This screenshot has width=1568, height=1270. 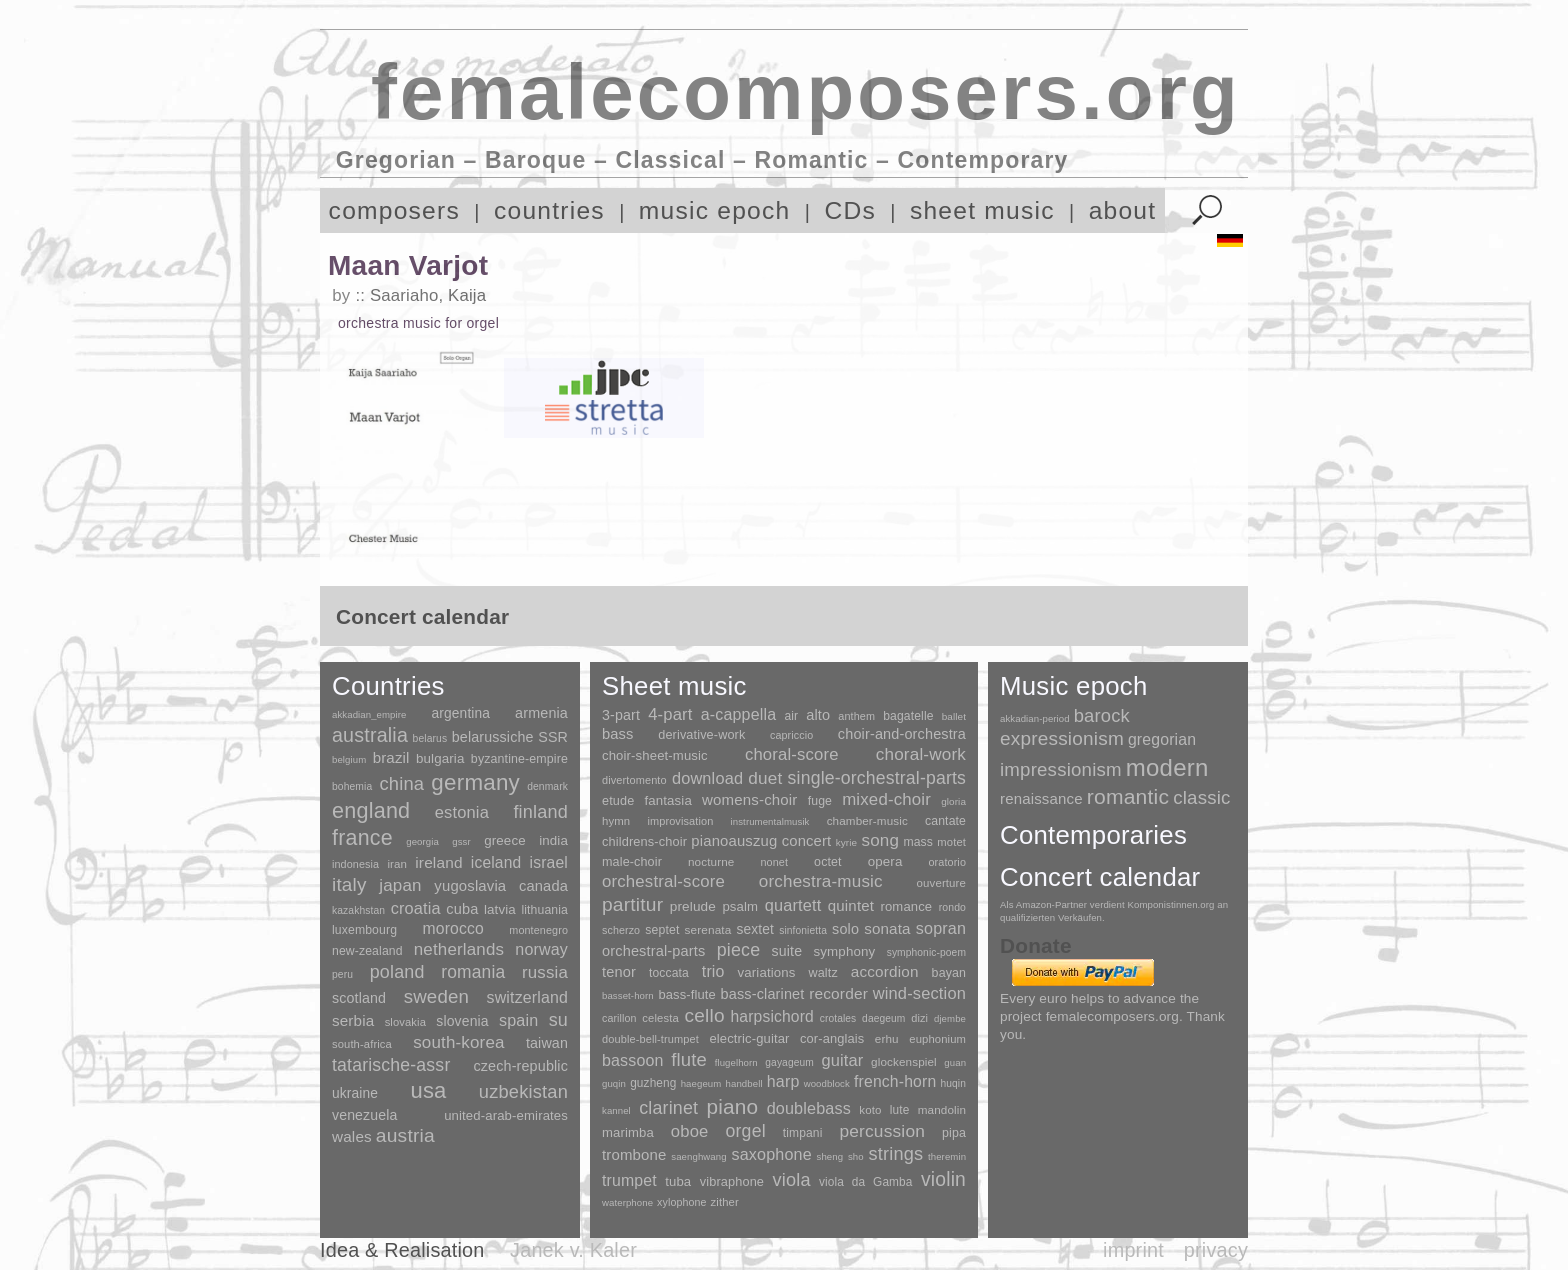 I want to click on nocturne [nocturne (15 items)], so click(x=711, y=861).